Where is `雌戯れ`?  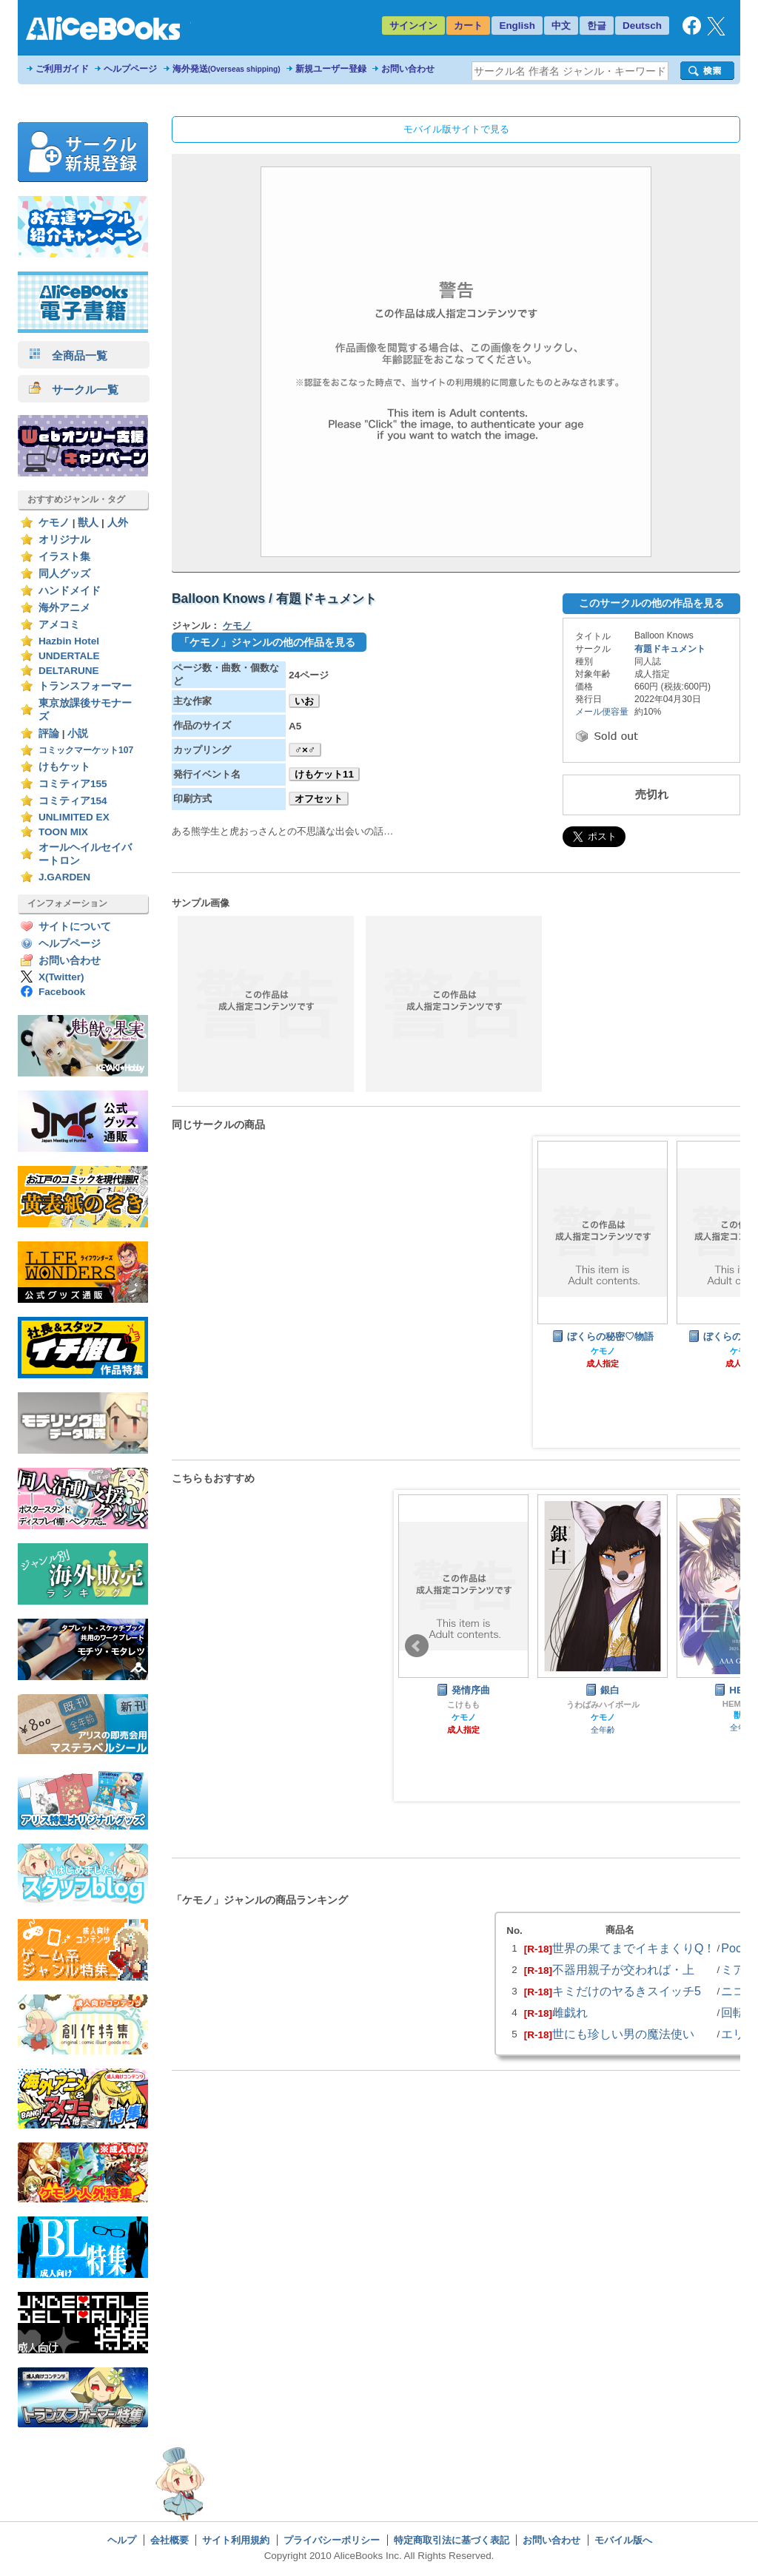
雌戯れ is located at coordinates (570, 2012).